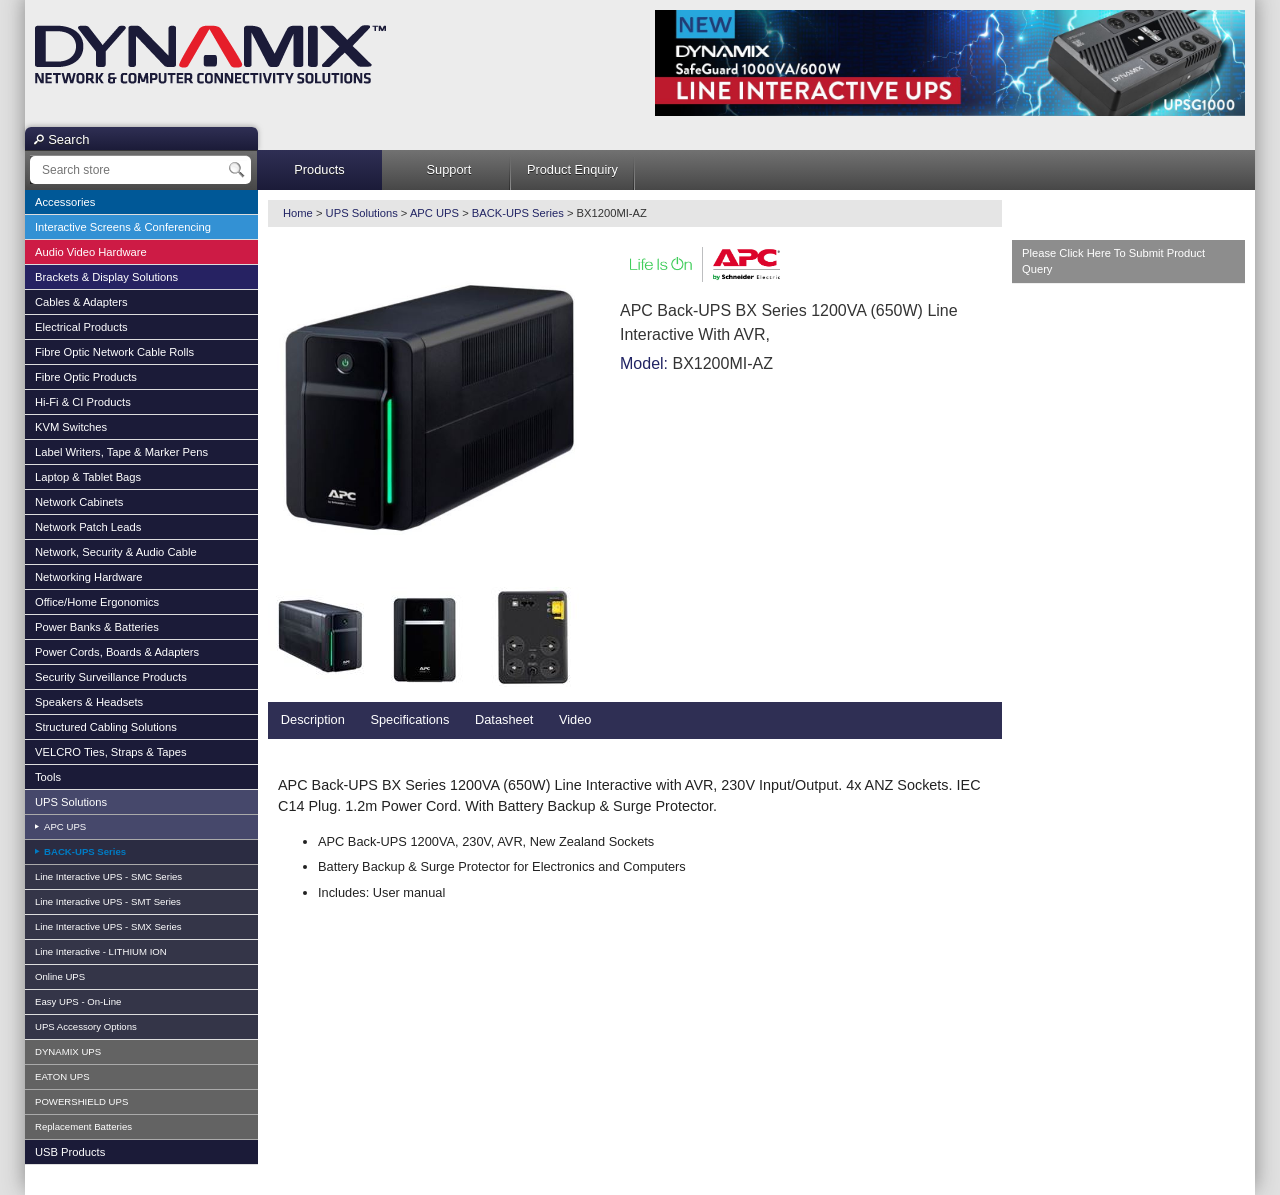 This screenshot has width=1280, height=1195. I want to click on UPS Accessory Options, so click(86, 1026).